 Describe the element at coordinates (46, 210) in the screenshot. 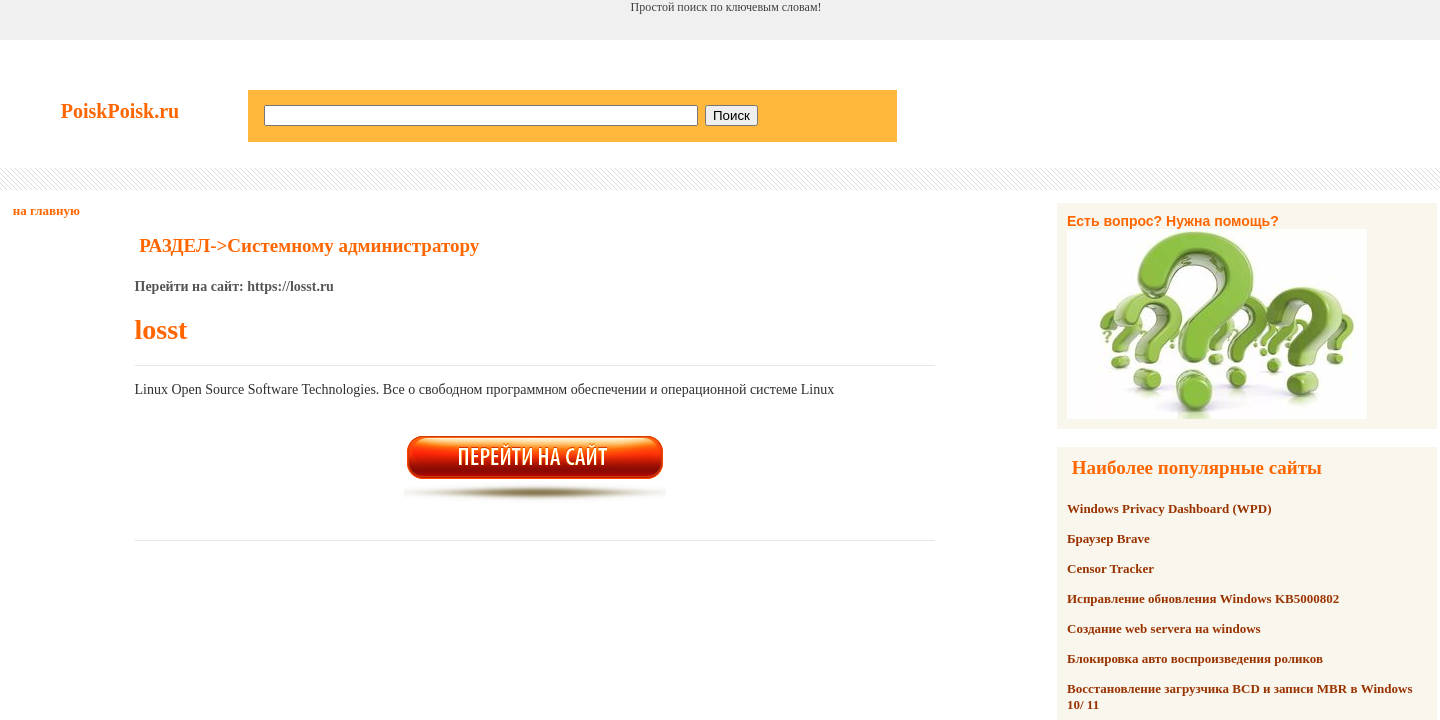

I see `на главную` at that location.